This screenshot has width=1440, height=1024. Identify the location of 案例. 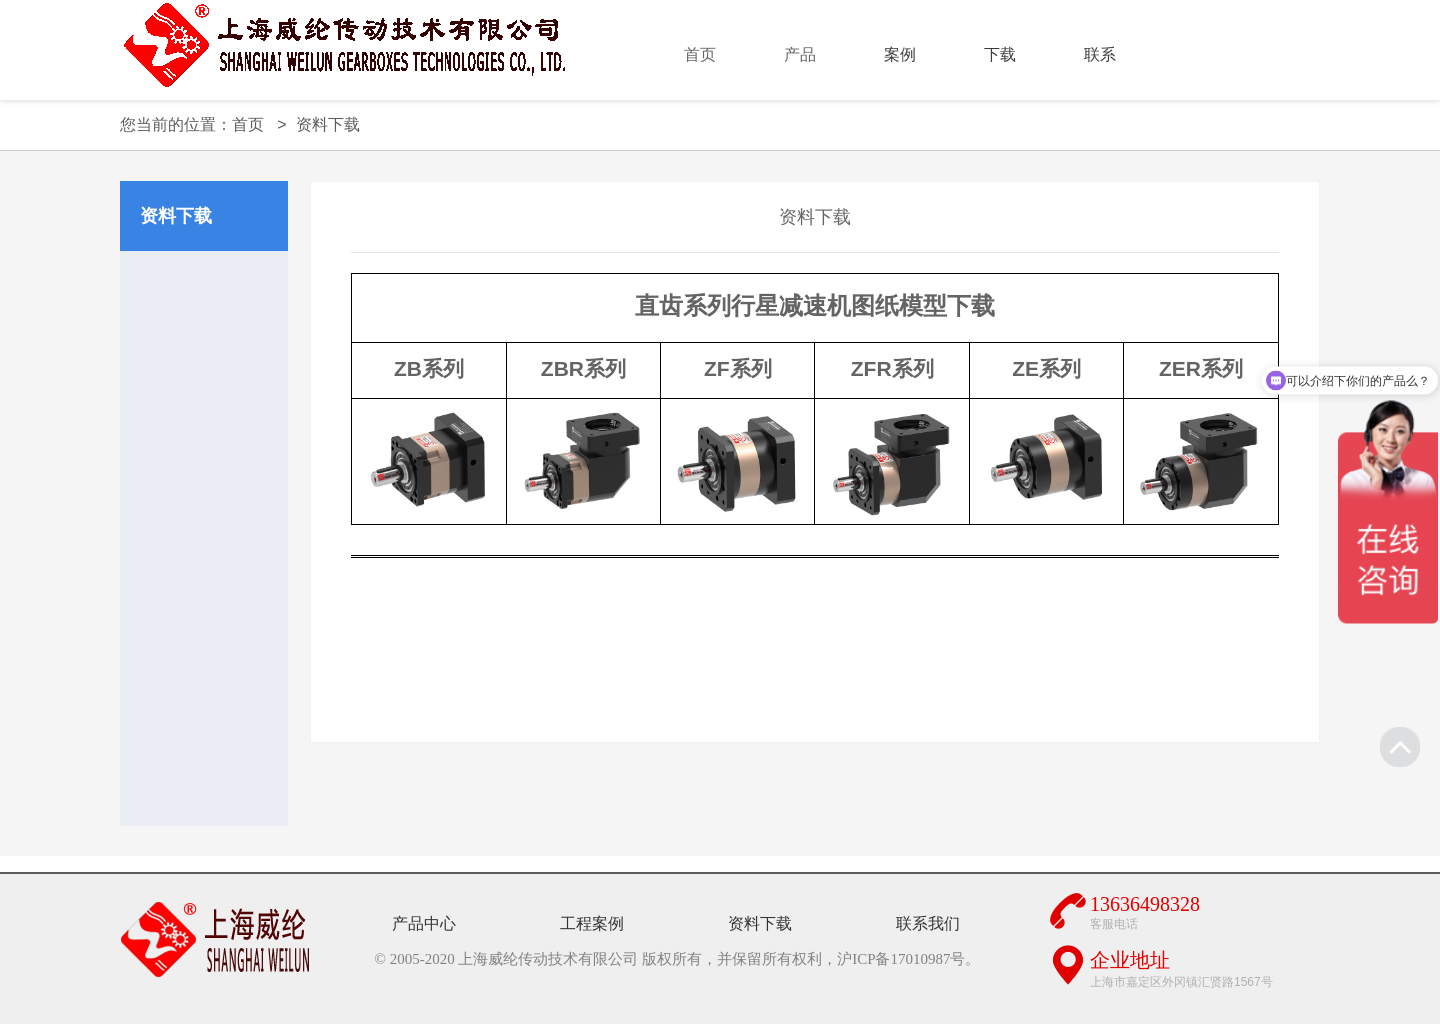
(900, 54).